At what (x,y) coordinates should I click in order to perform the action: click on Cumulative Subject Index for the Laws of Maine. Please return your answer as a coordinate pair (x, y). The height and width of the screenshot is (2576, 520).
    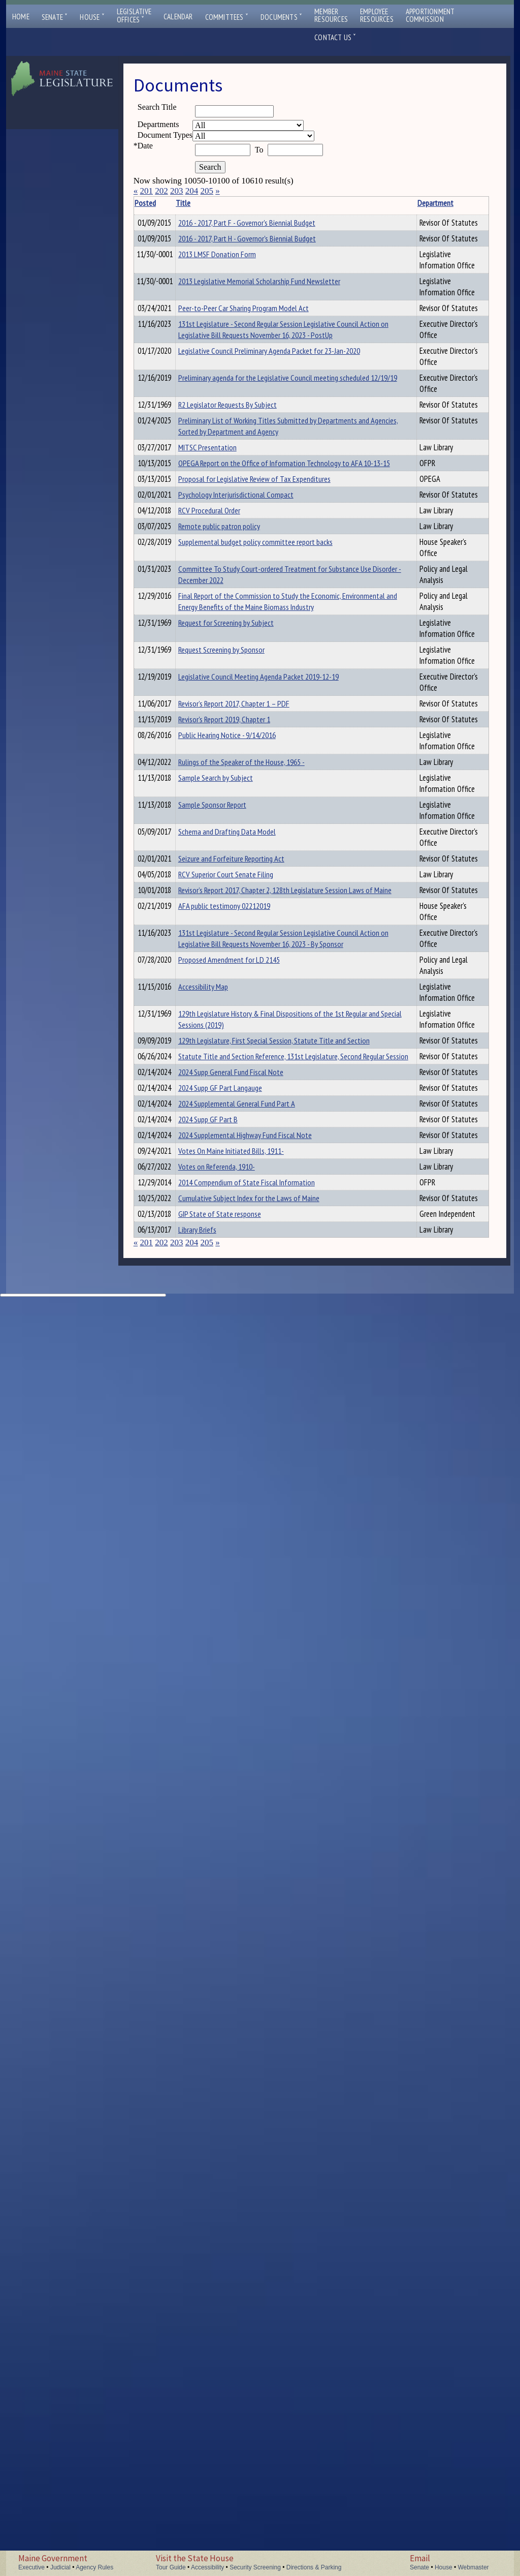
    Looking at the image, I should click on (225, 2370).